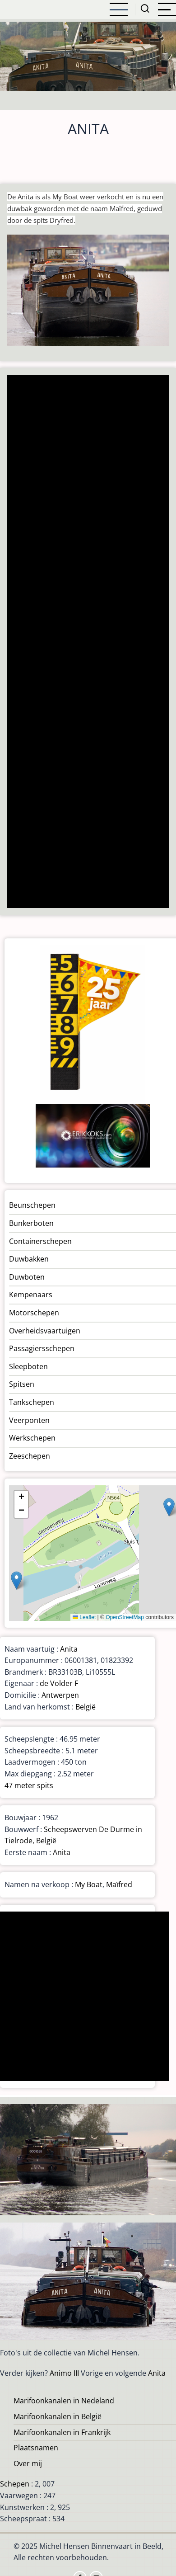 Image resolution: width=176 pixels, height=2576 pixels. What do you see at coordinates (32, 1438) in the screenshot?
I see `Werkschepen` at bounding box center [32, 1438].